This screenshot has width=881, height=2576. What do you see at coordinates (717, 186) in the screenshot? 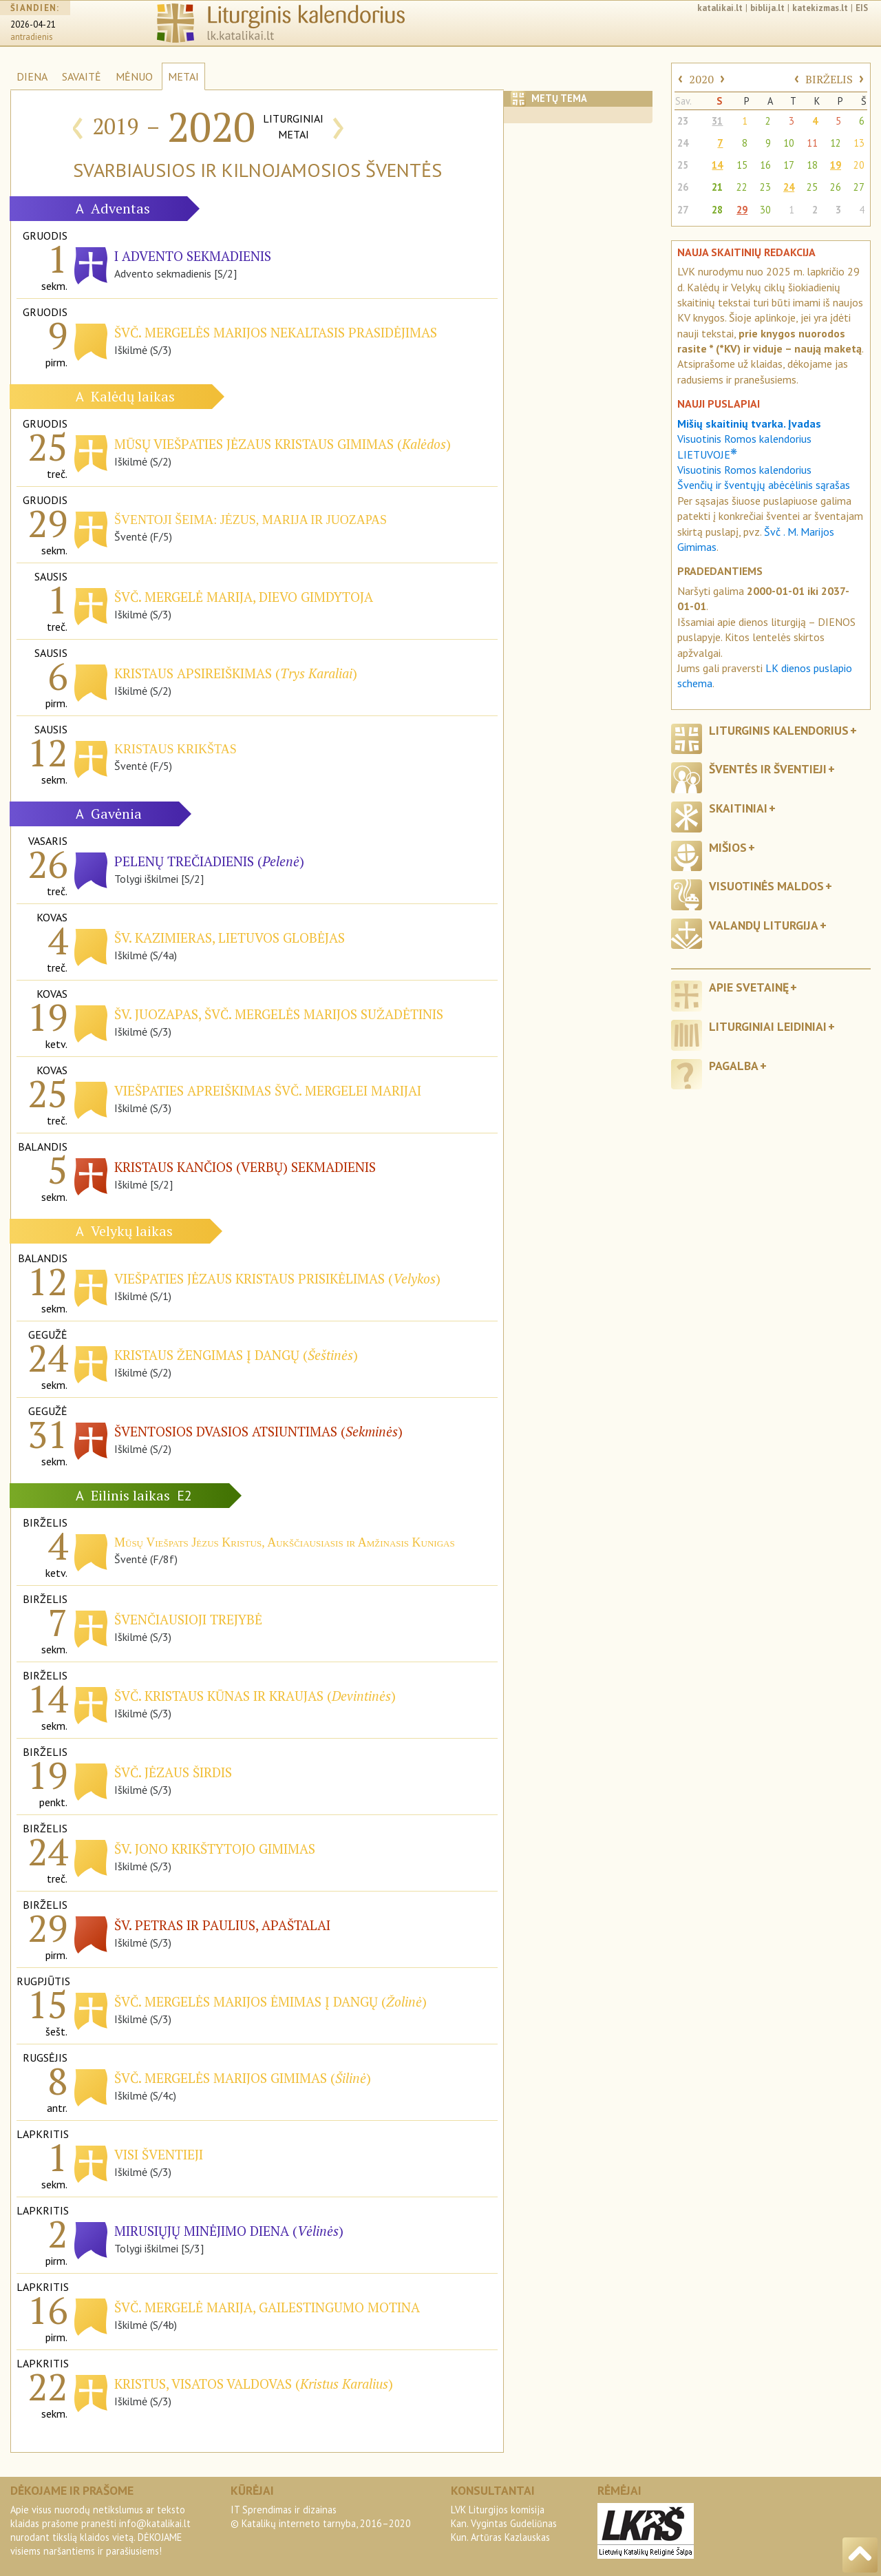
I see `21` at bounding box center [717, 186].